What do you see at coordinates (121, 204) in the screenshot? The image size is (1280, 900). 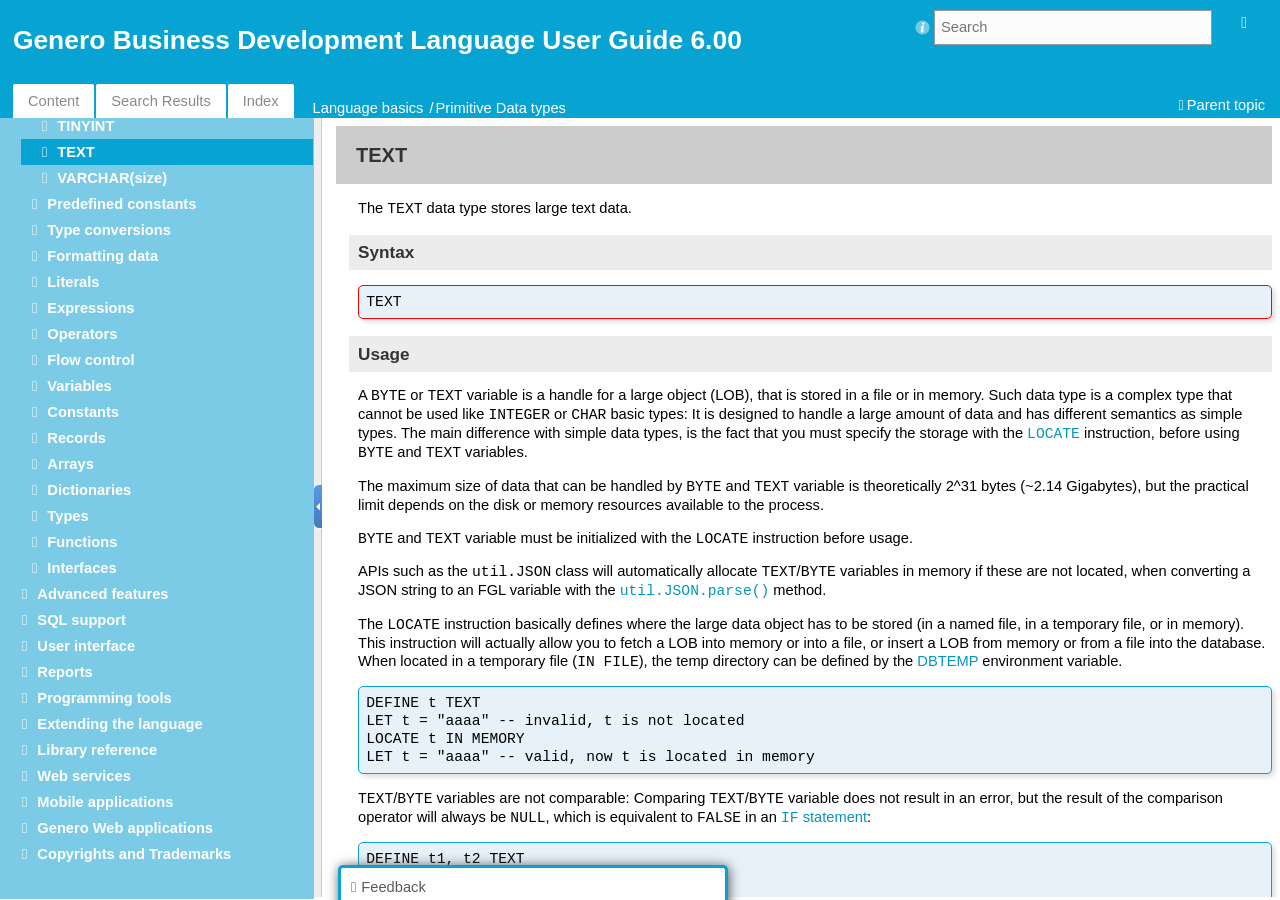 I see `Predefined constants` at bounding box center [121, 204].